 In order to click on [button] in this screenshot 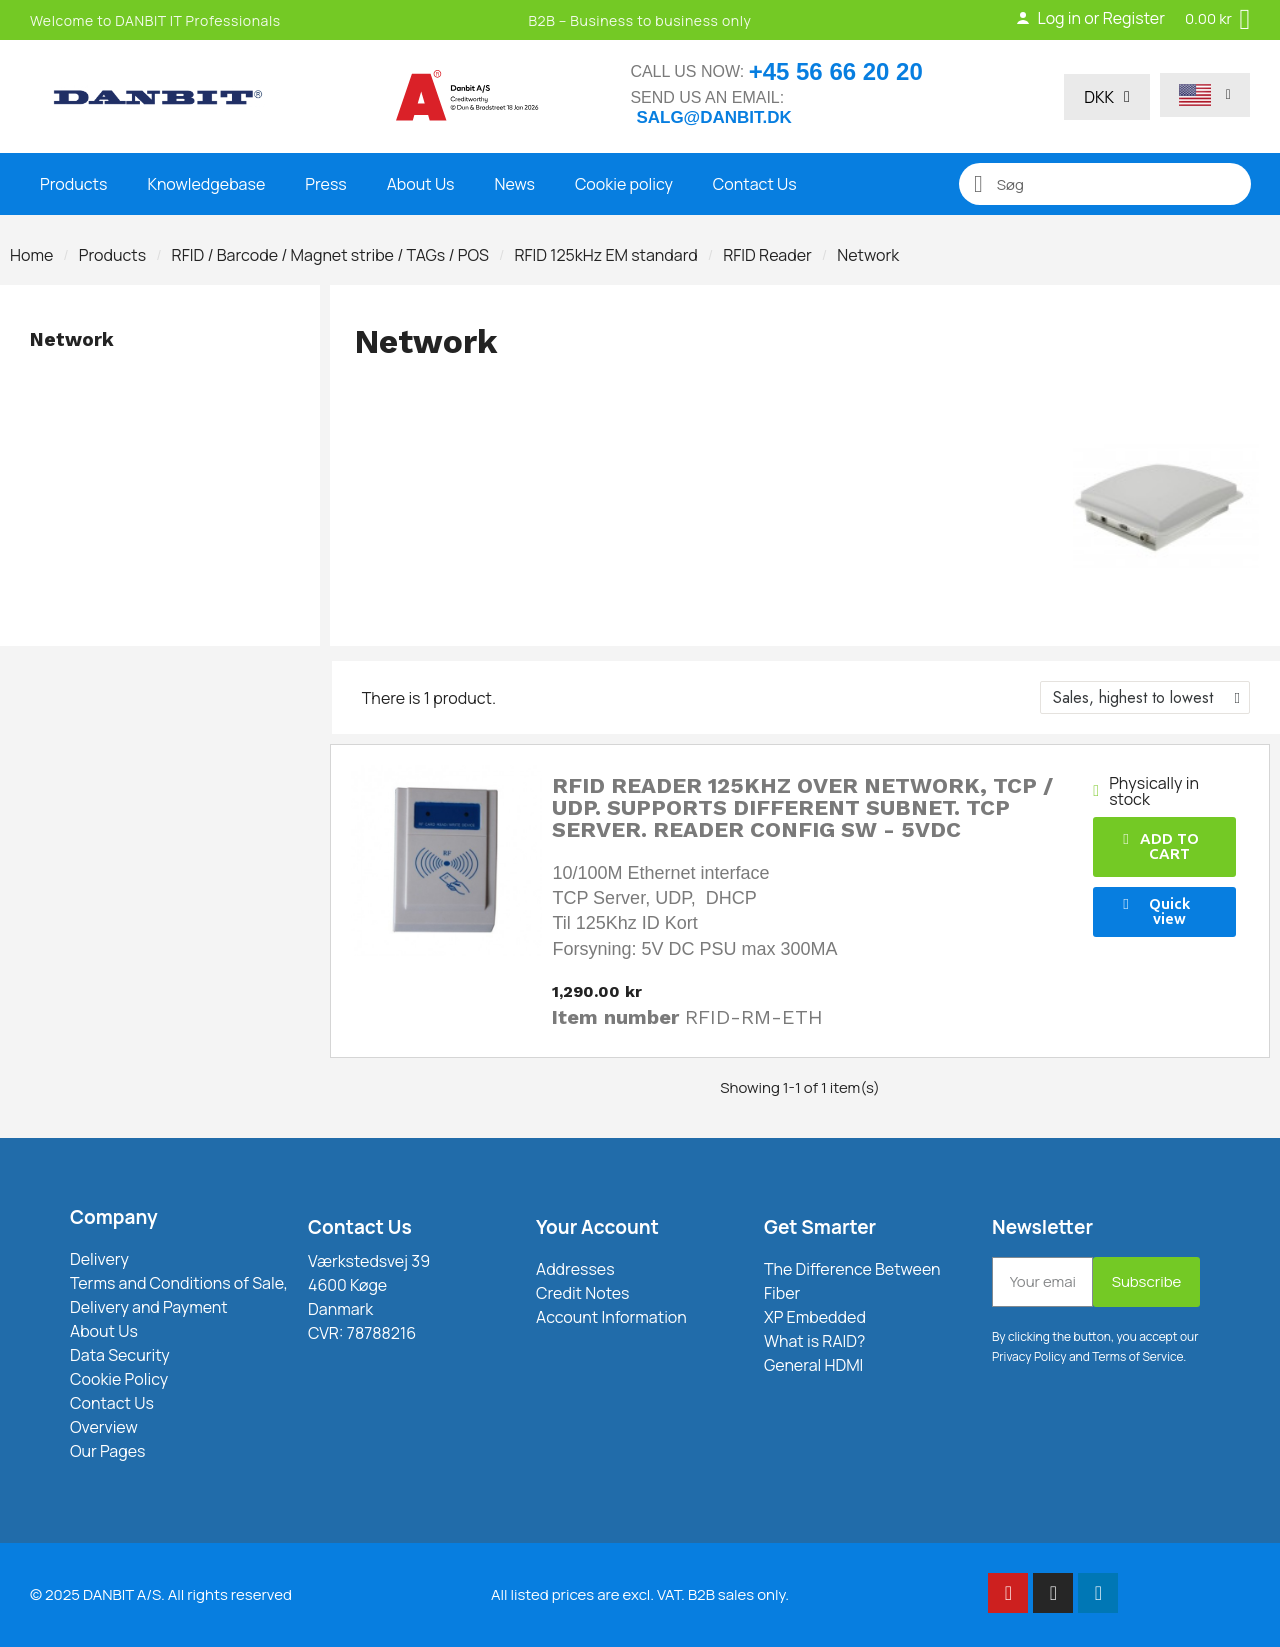, I will do `click(1164, 847)`.